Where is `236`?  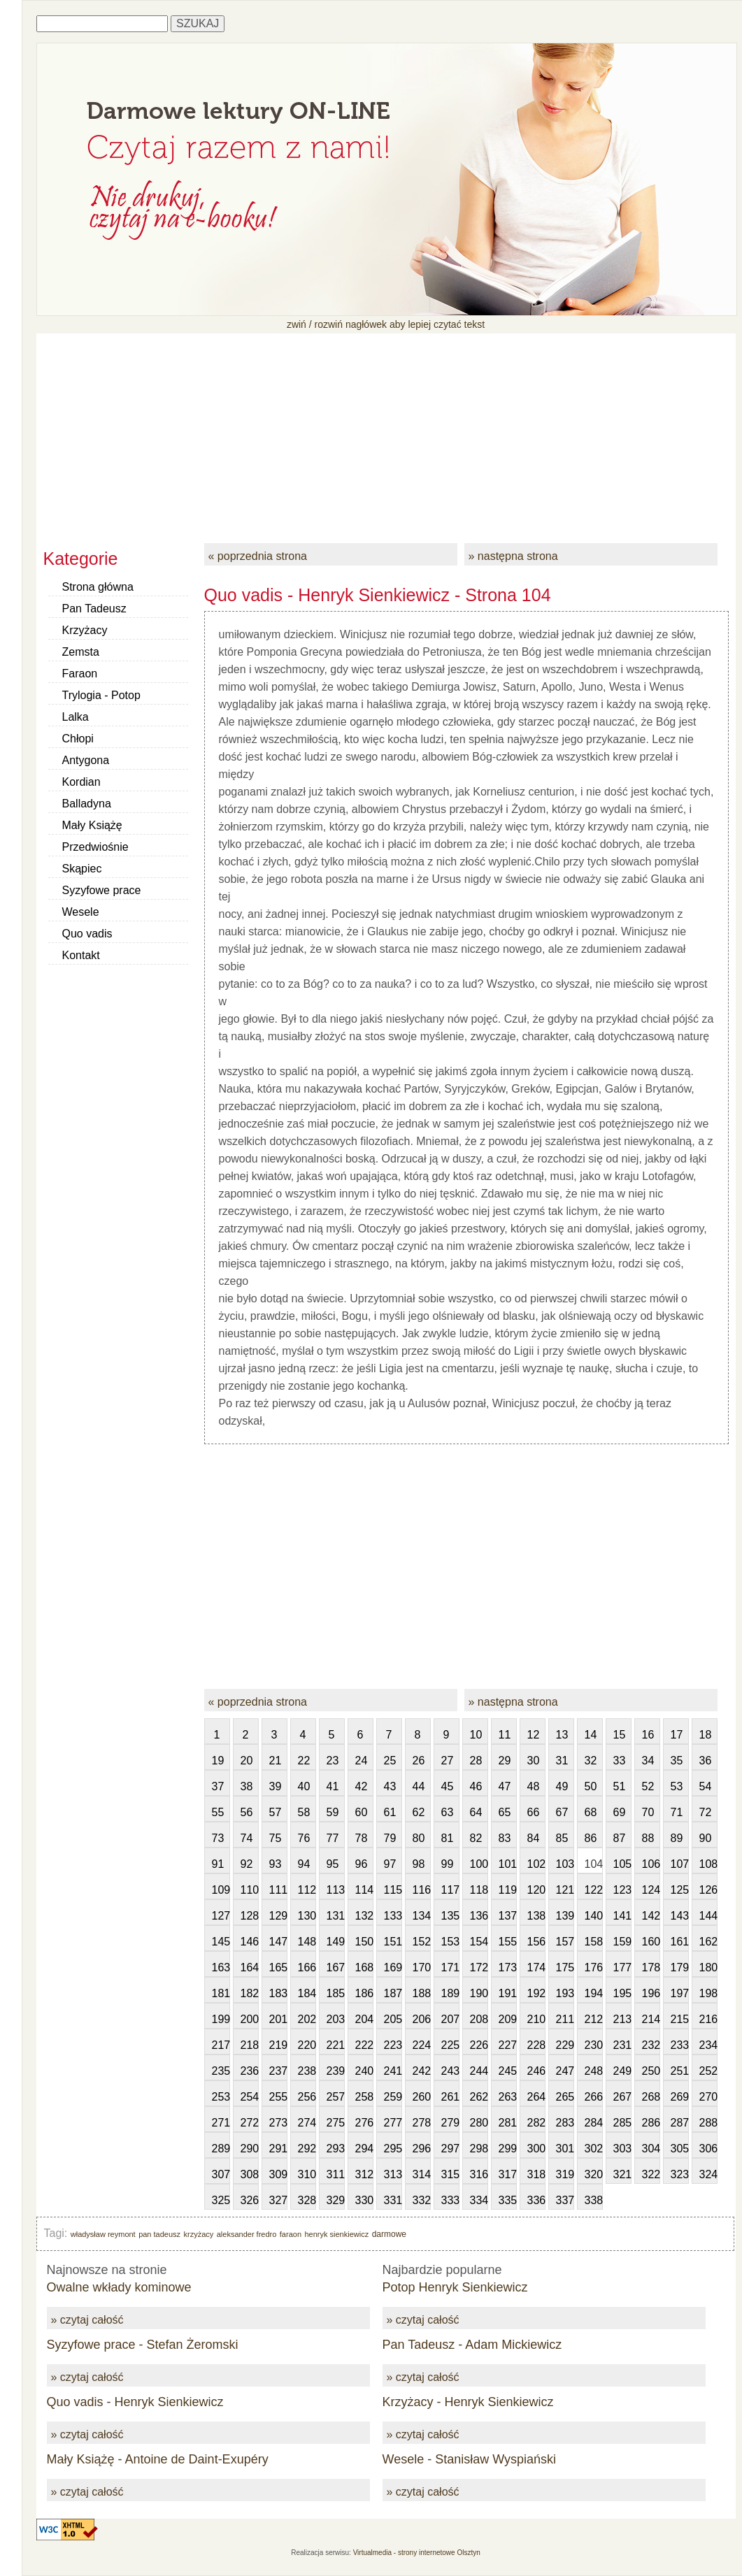
236 is located at coordinates (250, 2071).